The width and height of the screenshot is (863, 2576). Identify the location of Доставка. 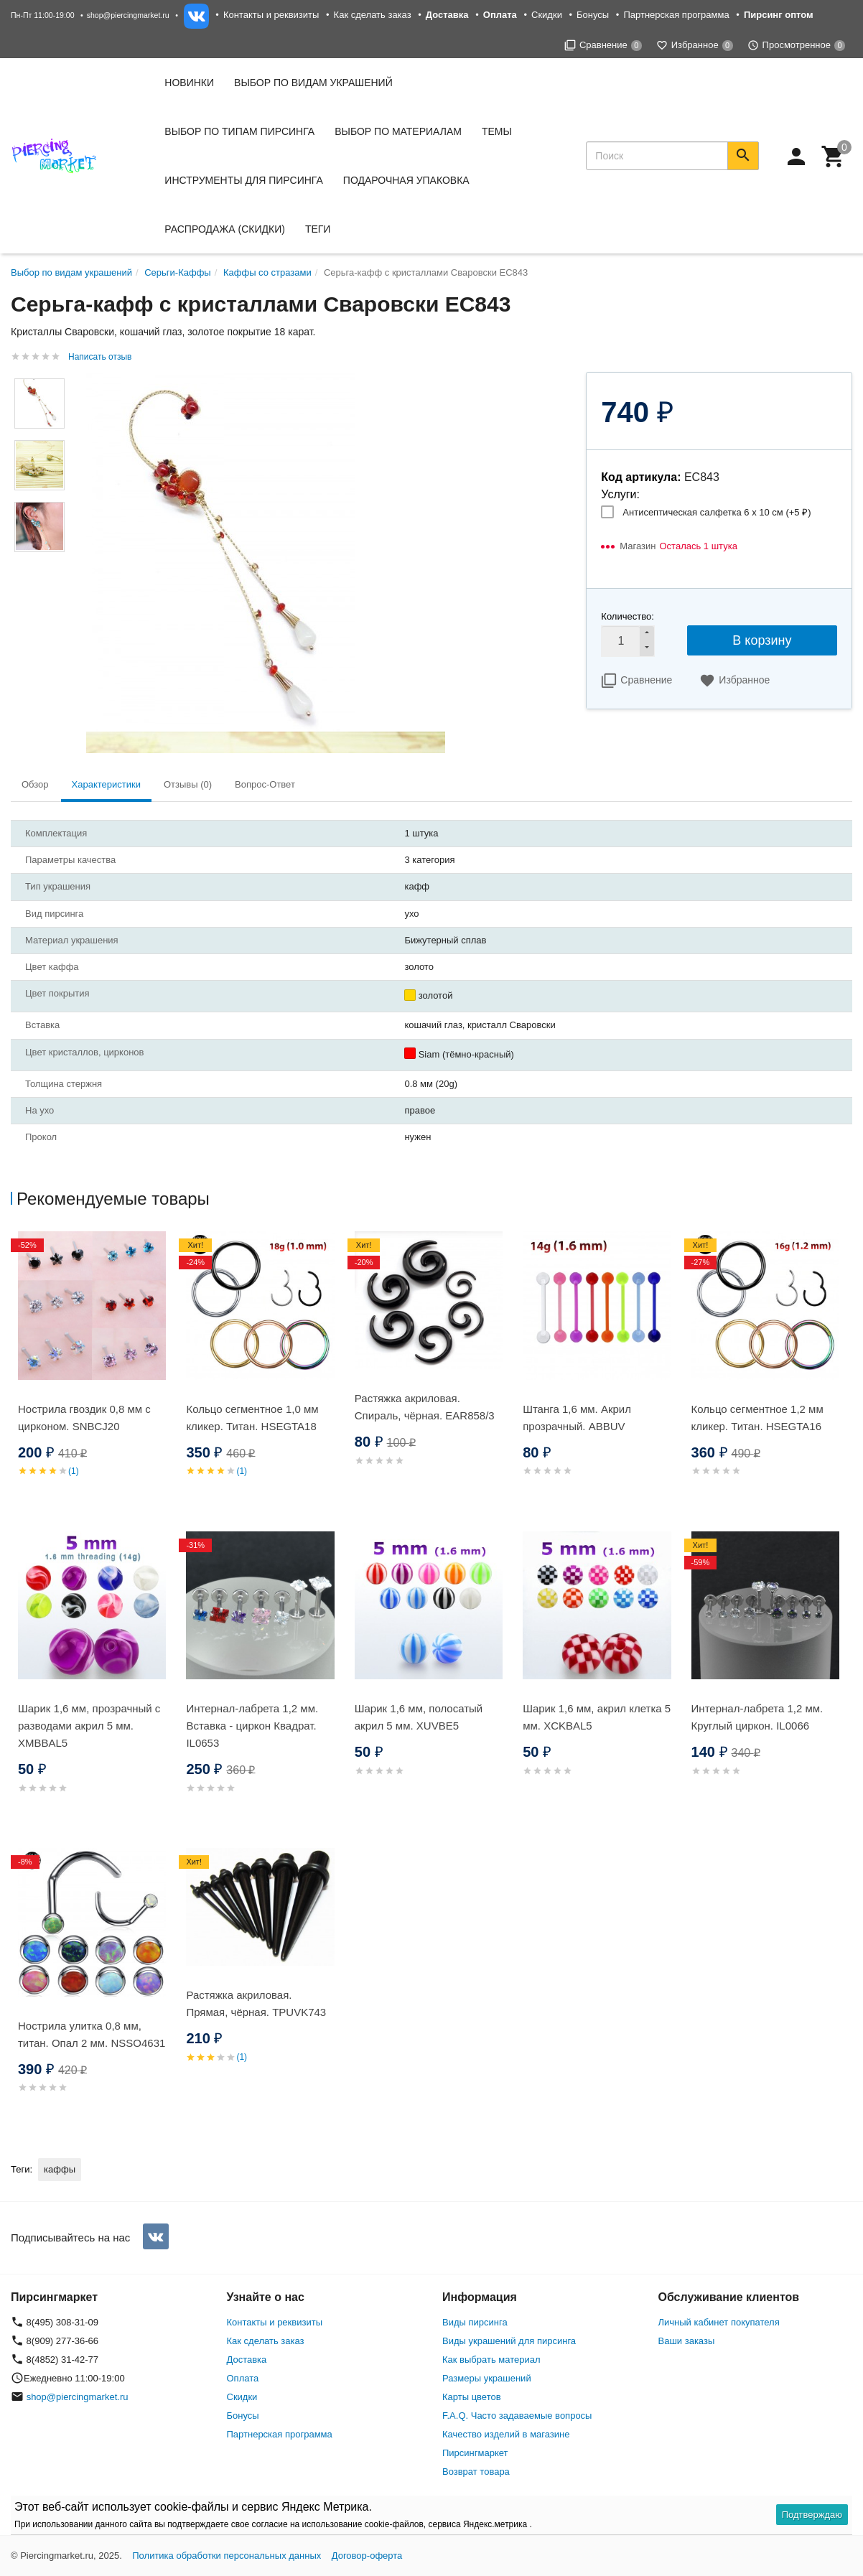
(247, 2359).